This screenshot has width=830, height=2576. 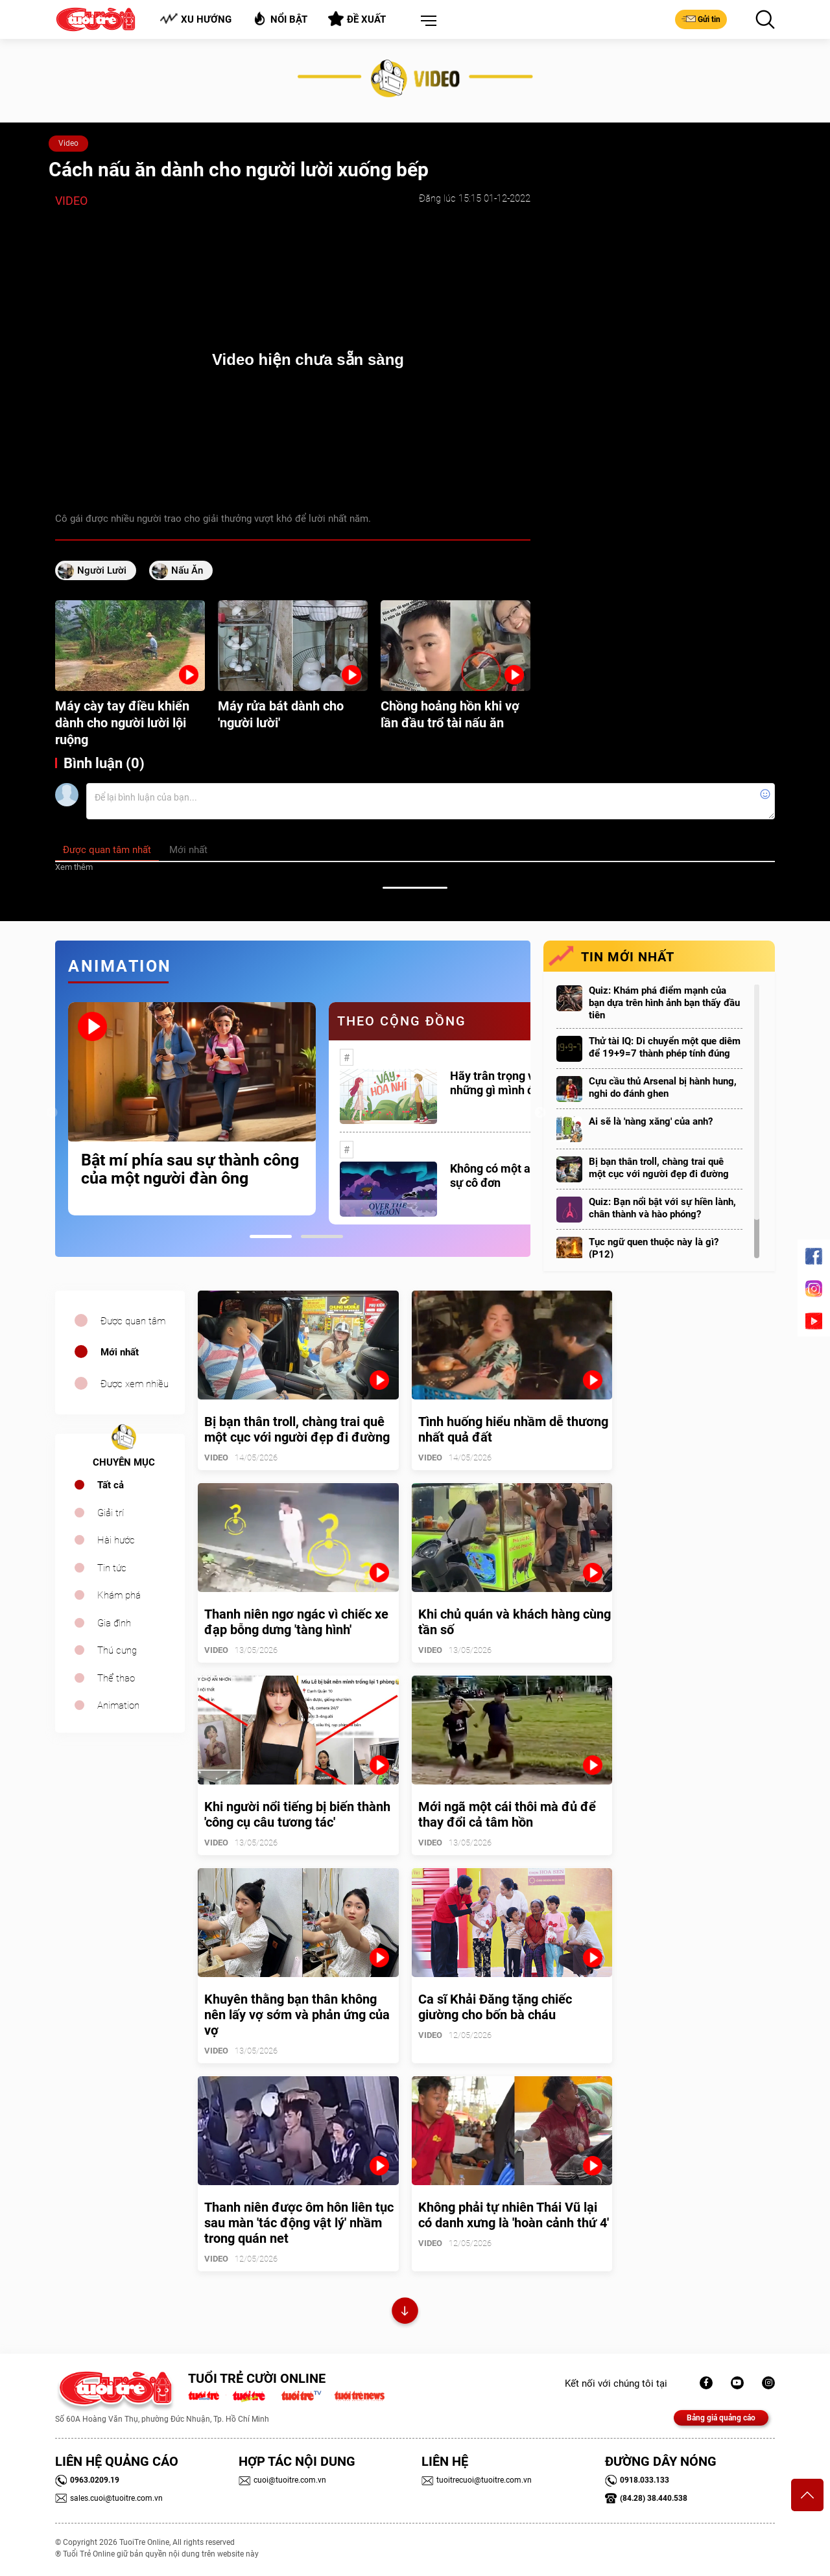 I want to click on Thanh niên được ôm hôn liên tục sau màn 'tác động vật lý' nhầm trong quán net, so click(x=299, y=2222).